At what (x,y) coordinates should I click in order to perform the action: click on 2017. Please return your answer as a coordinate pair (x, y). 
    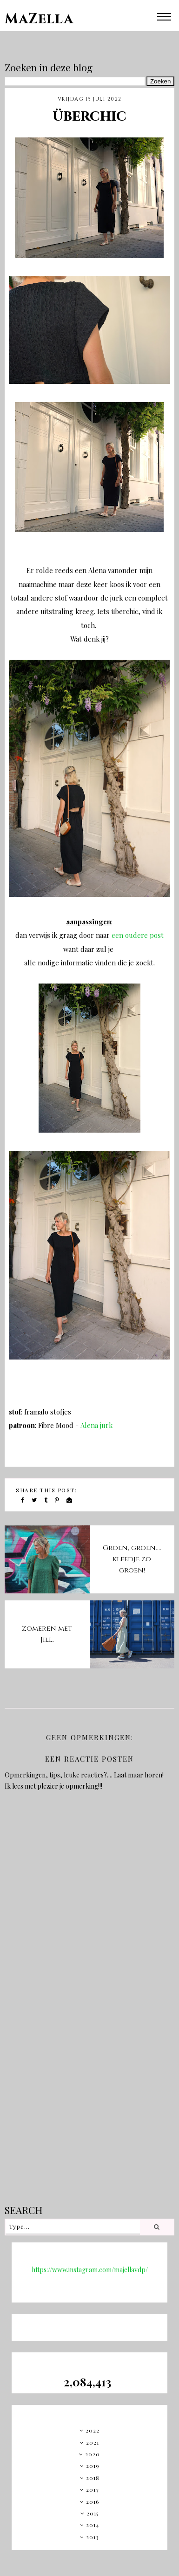
    Looking at the image, I should click on (92, 2489).